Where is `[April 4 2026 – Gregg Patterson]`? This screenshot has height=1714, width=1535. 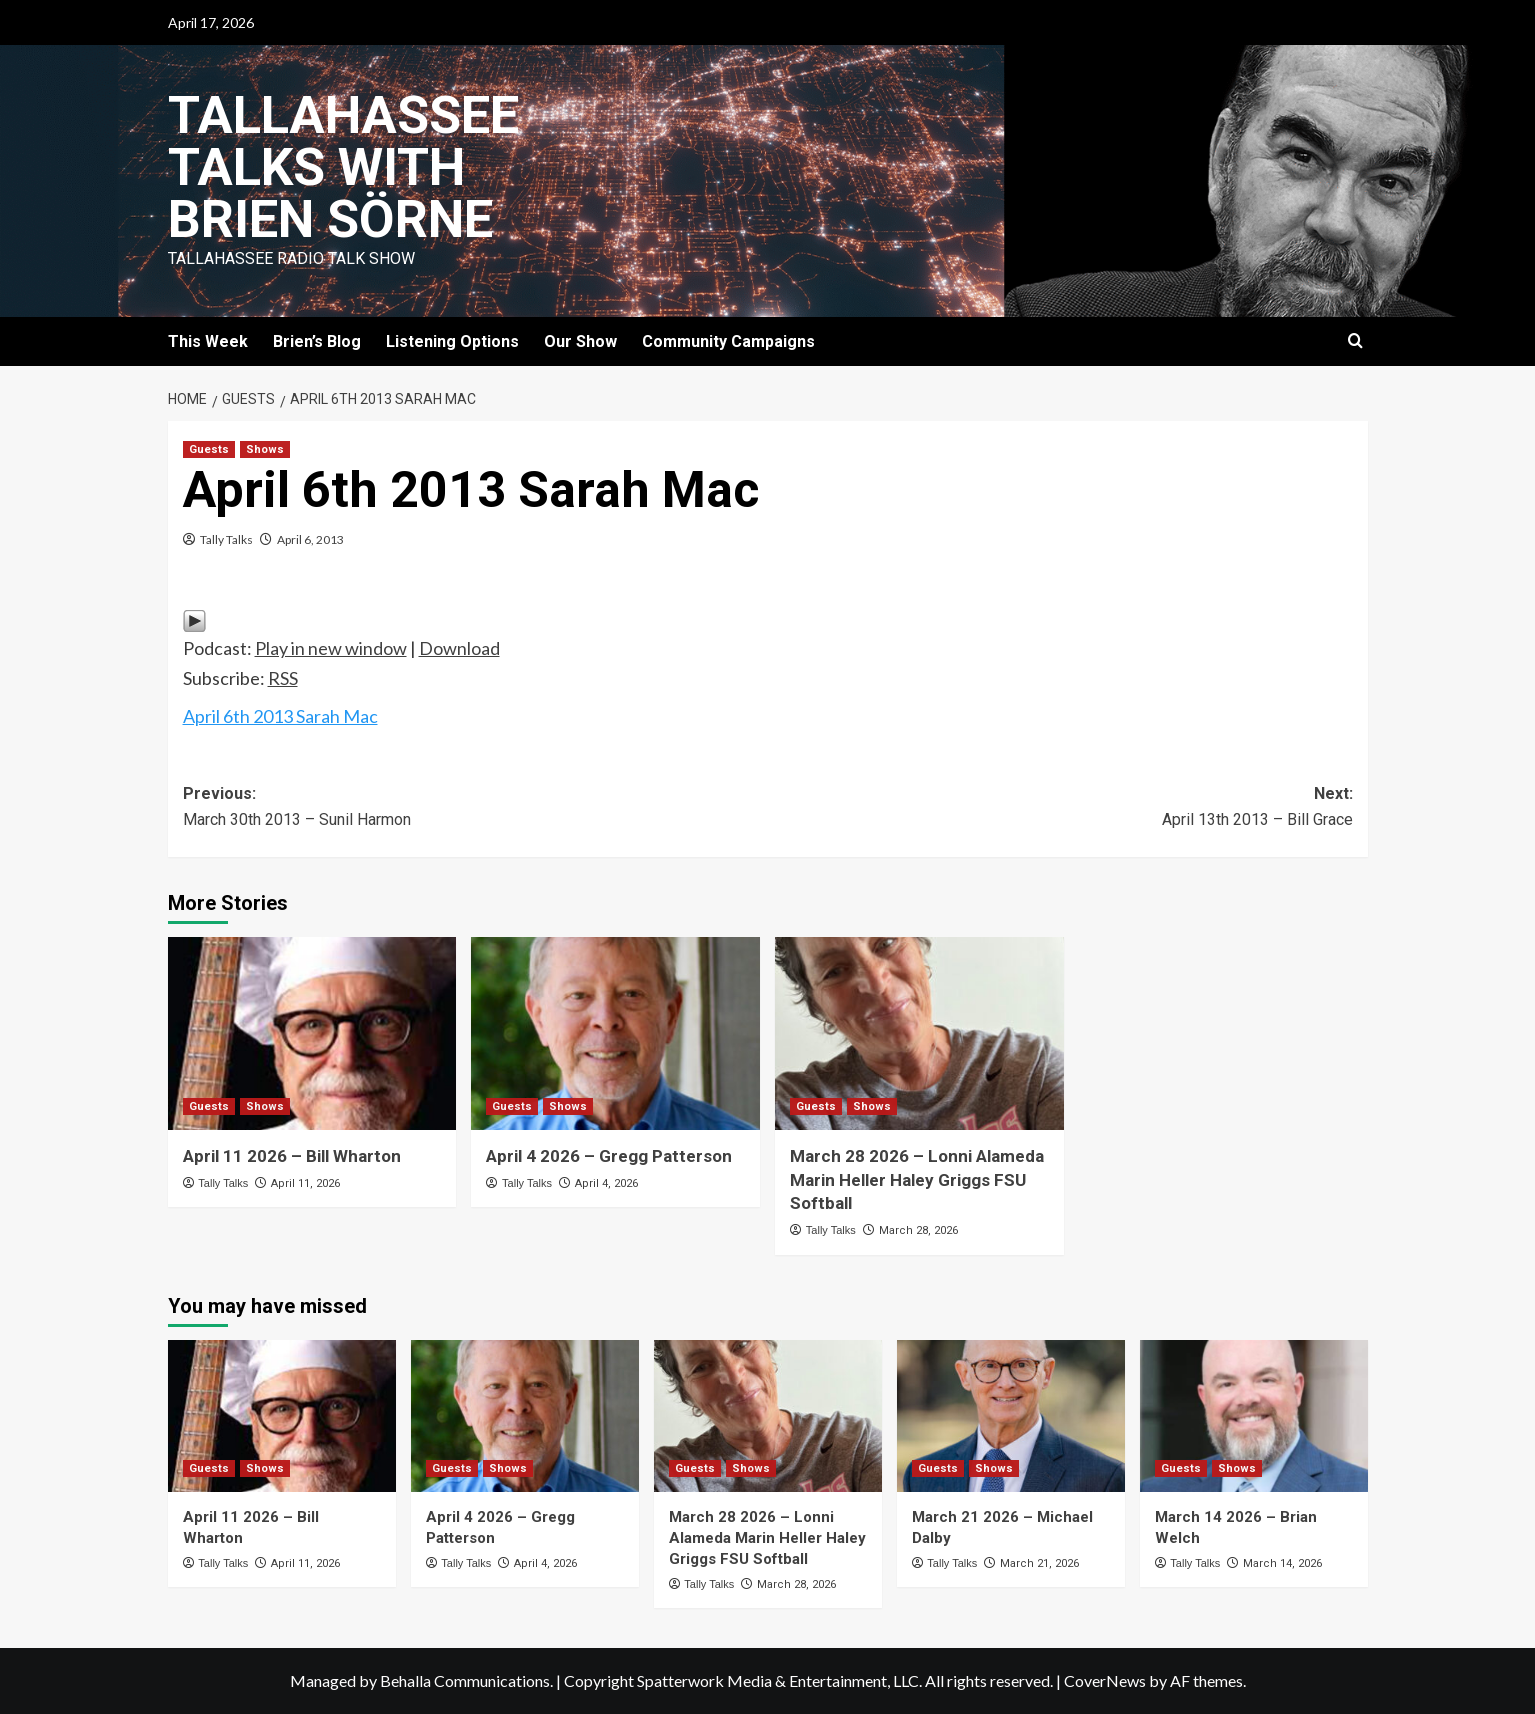 [April 4 2026 – Gregg Patterson] is located at coordinates (615, 1033).